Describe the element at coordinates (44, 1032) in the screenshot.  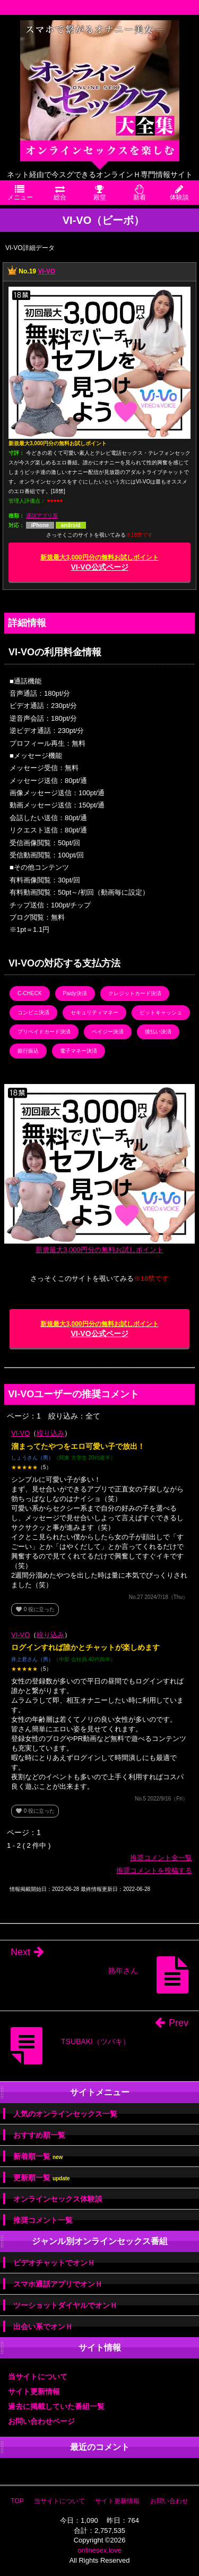
I see `プリペイドカード決済` at that location.